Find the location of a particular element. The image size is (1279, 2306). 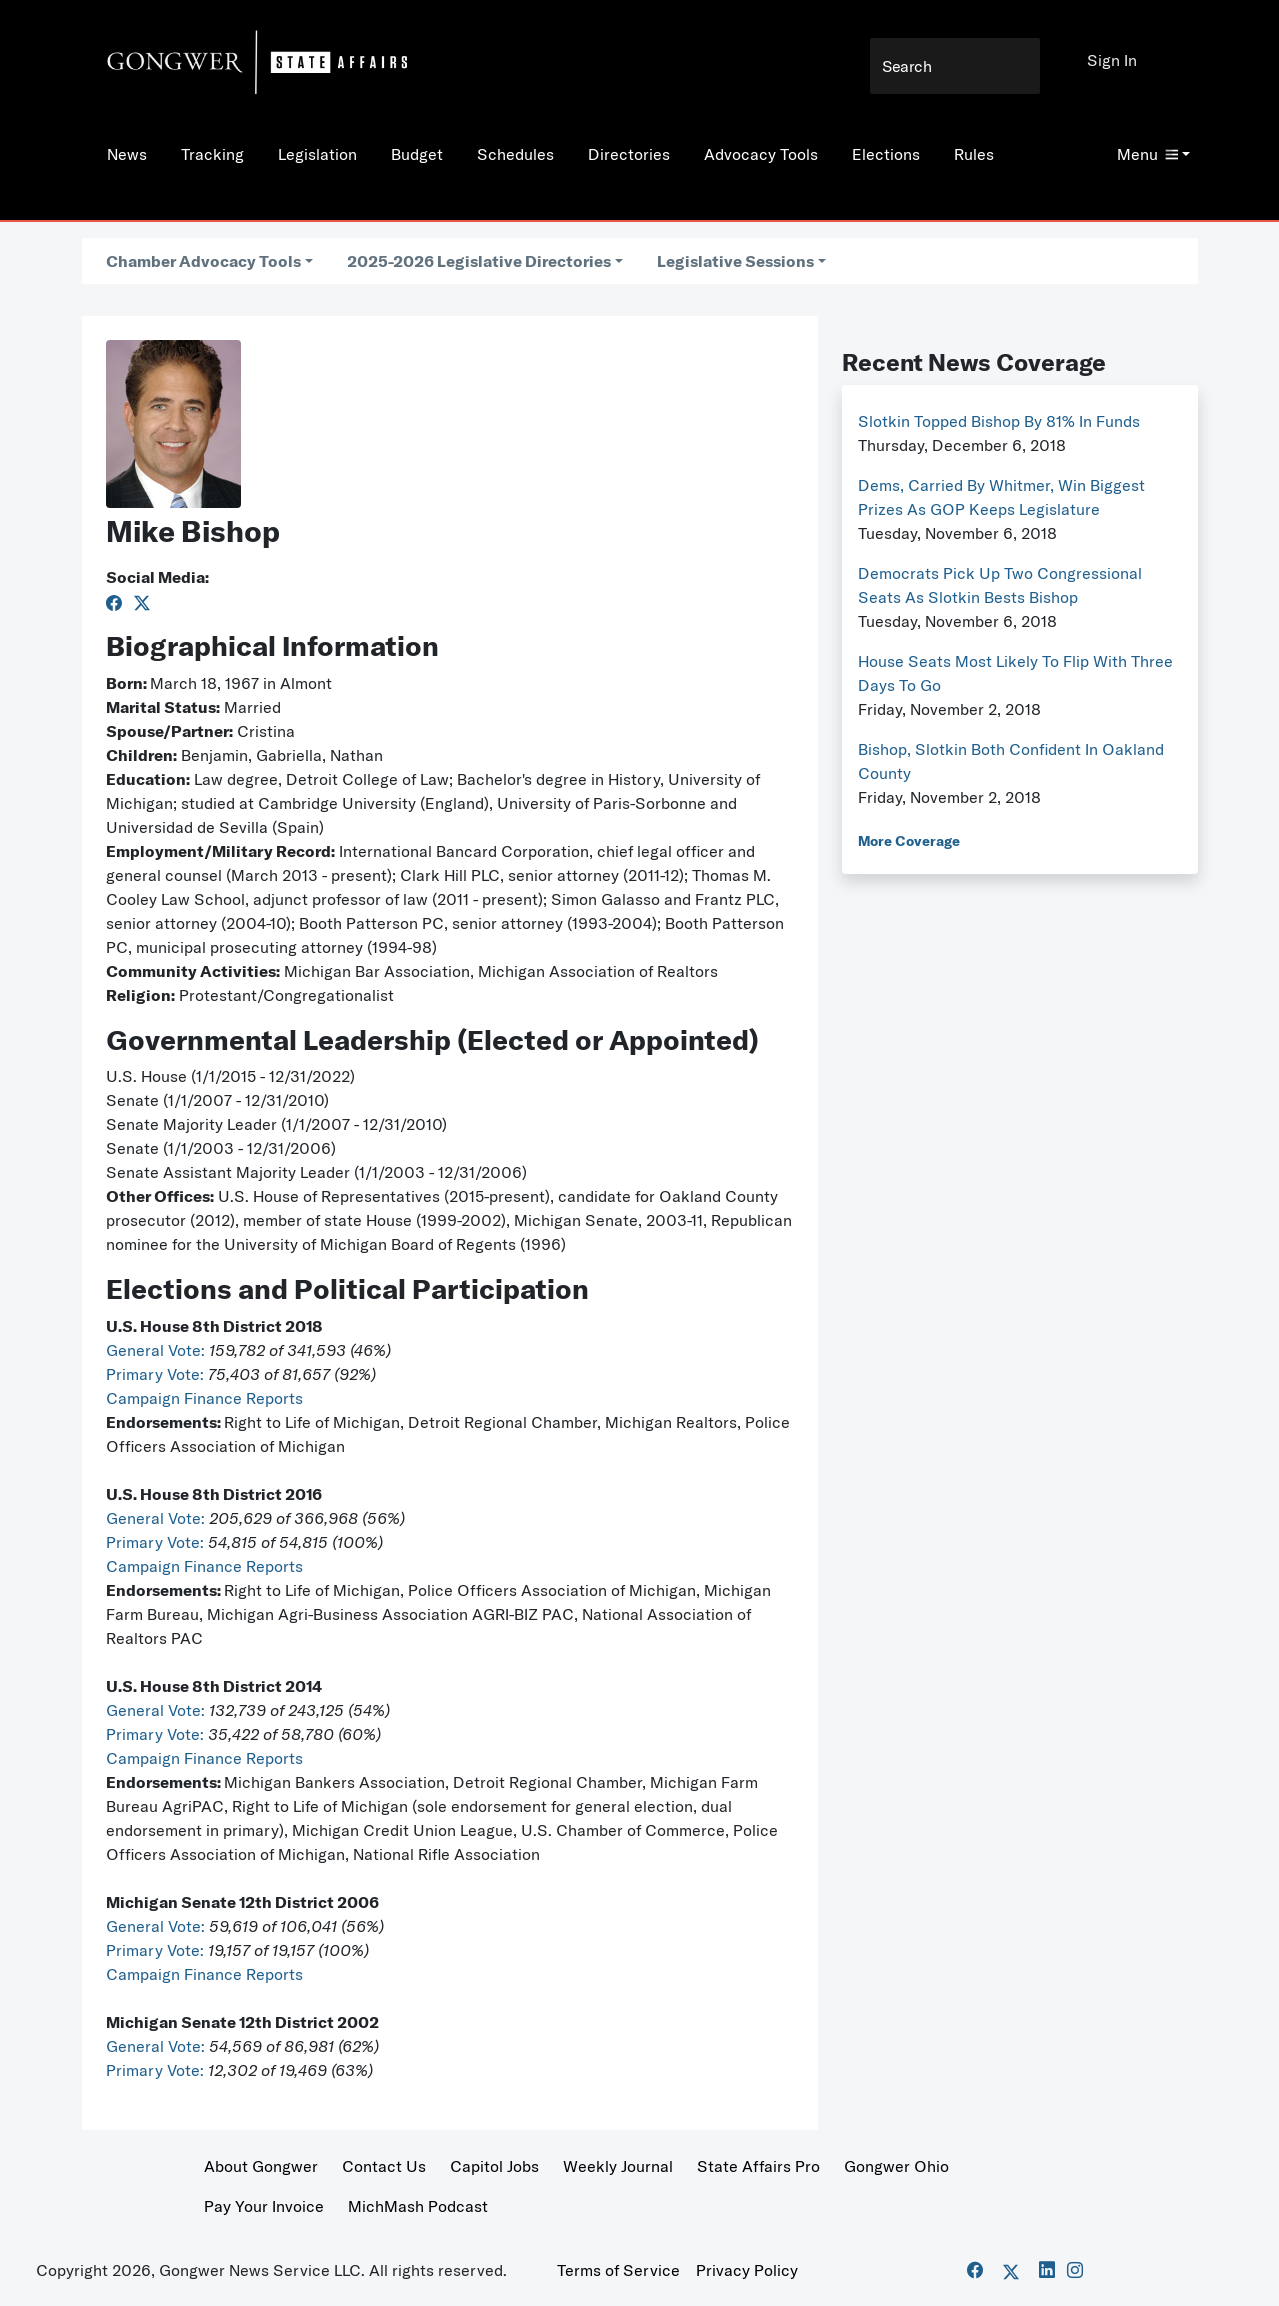

General Vote: is located at coordinates (157, 1350).